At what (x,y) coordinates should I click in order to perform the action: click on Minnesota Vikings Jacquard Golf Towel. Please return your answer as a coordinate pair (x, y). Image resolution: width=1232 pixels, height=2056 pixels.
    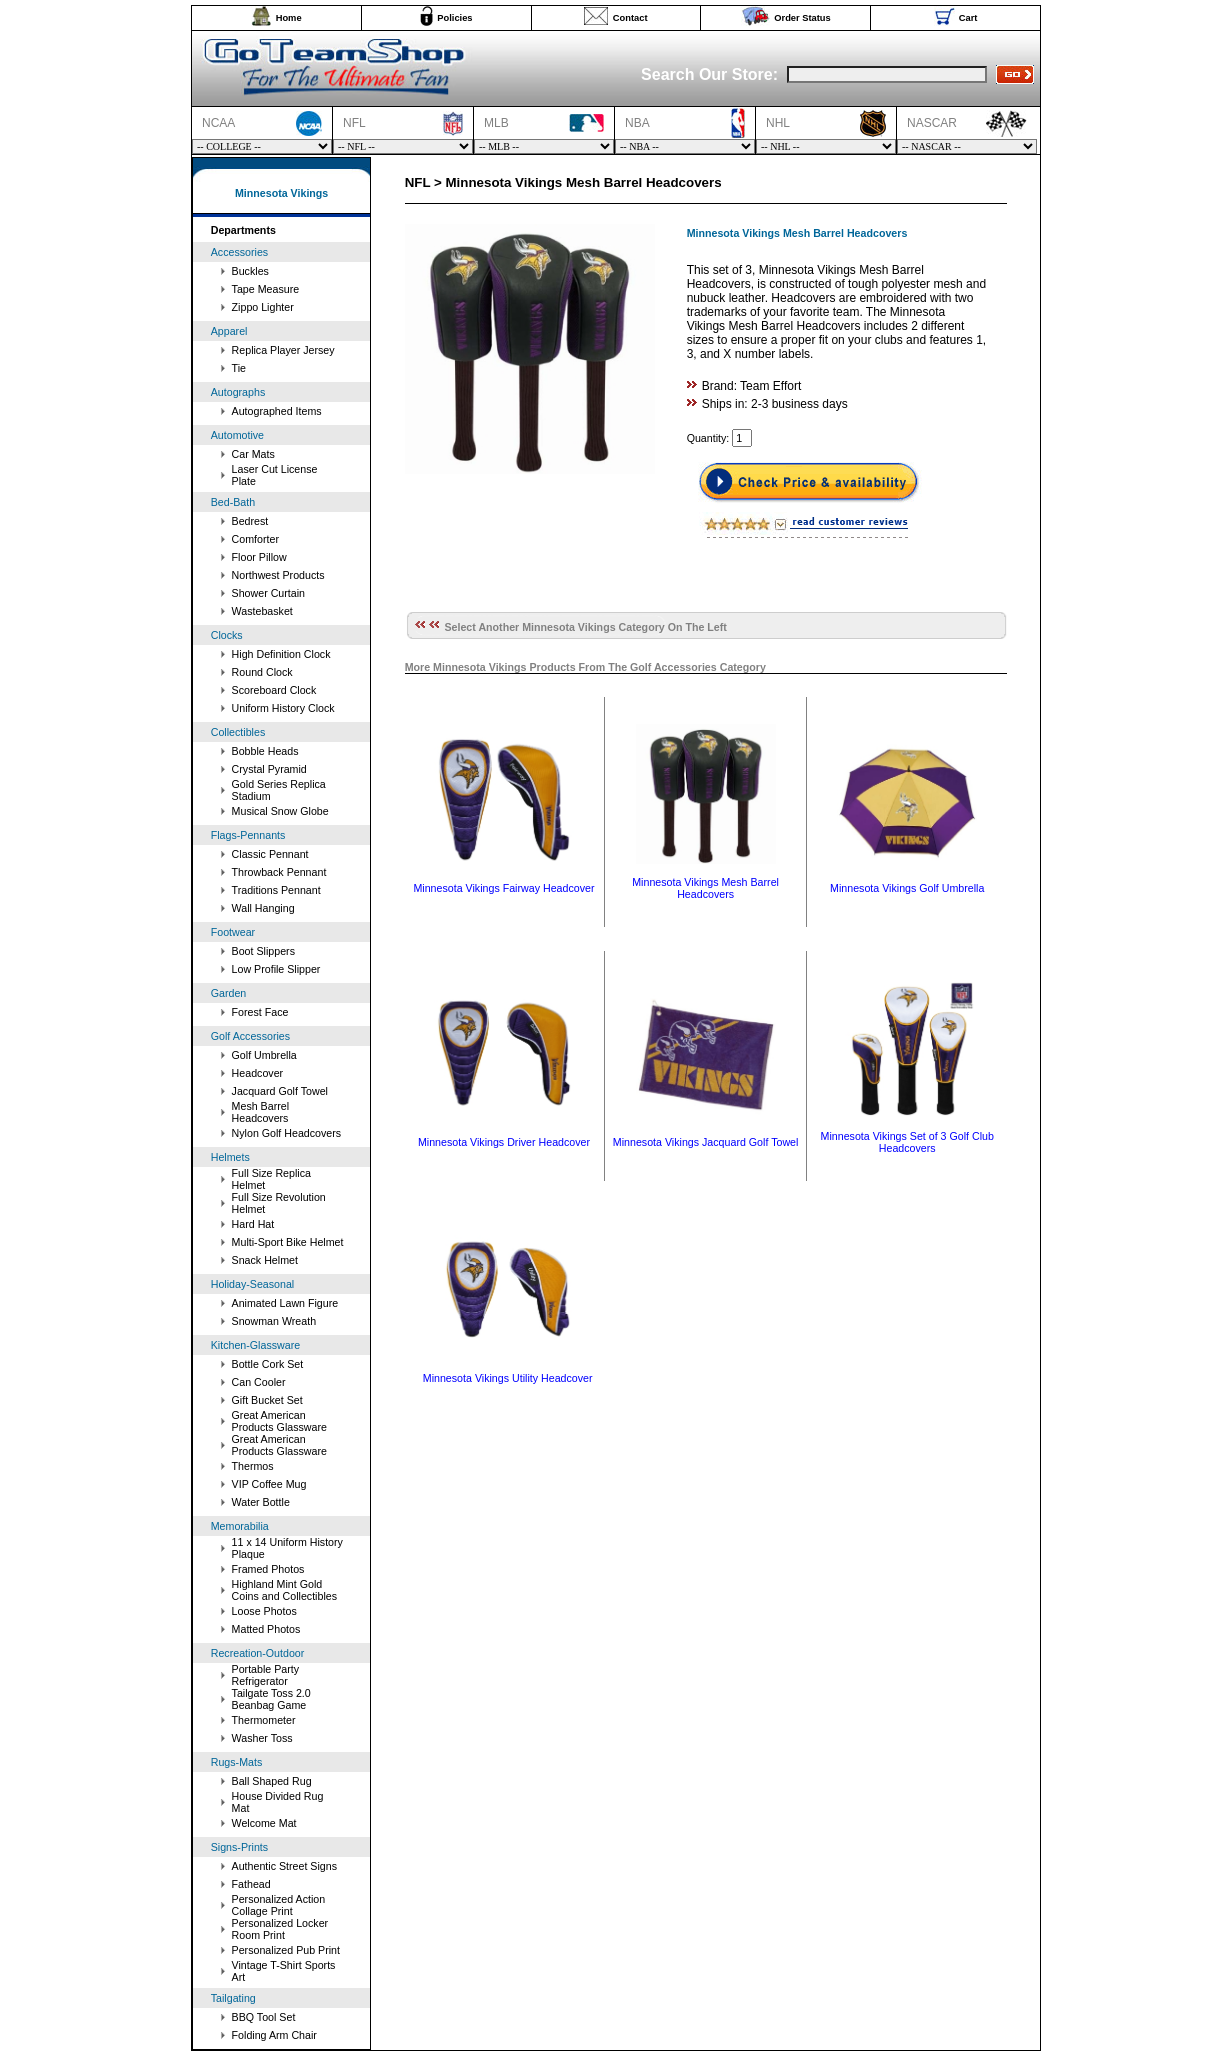
    Looking at the image, I should click on (706, 1142).